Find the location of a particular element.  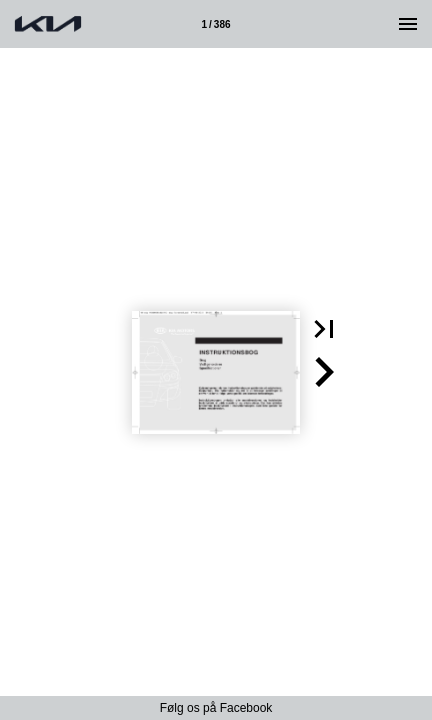

[Side 1] is located at coordinates (216, 24).